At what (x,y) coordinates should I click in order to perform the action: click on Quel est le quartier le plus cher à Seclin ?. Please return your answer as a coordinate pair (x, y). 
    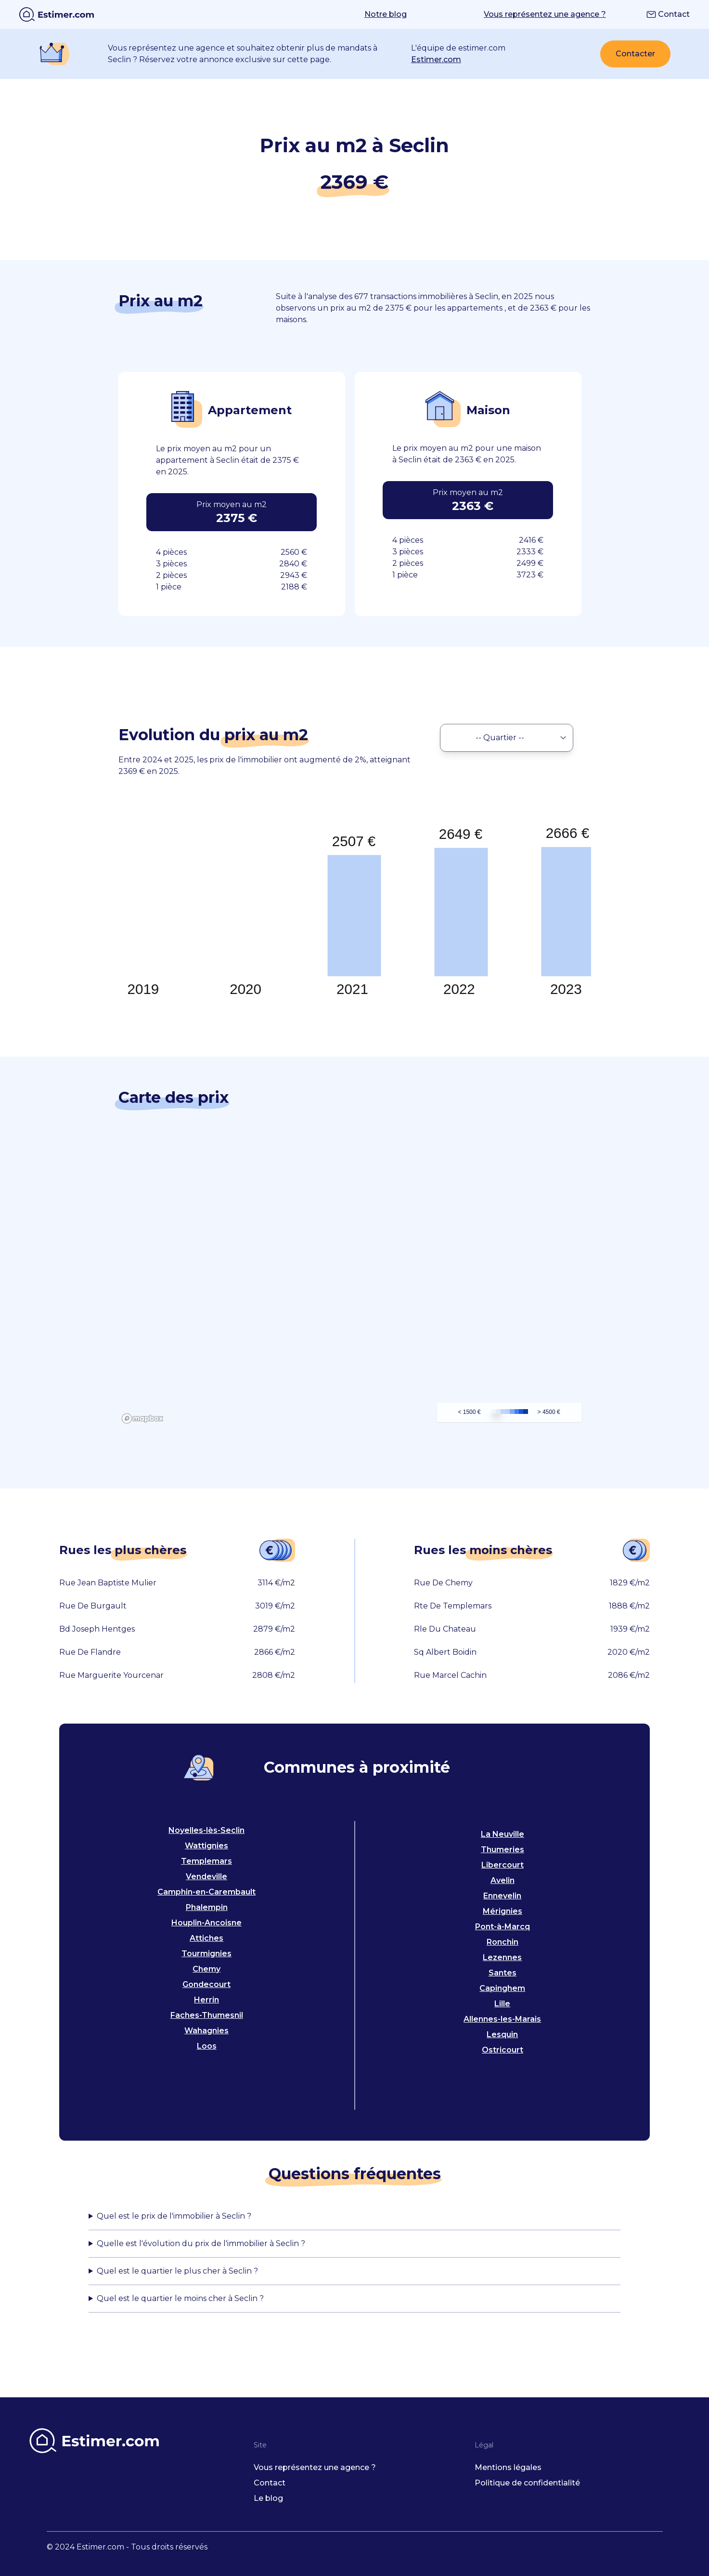
    Looking at the image, I should click on (177, 2270).